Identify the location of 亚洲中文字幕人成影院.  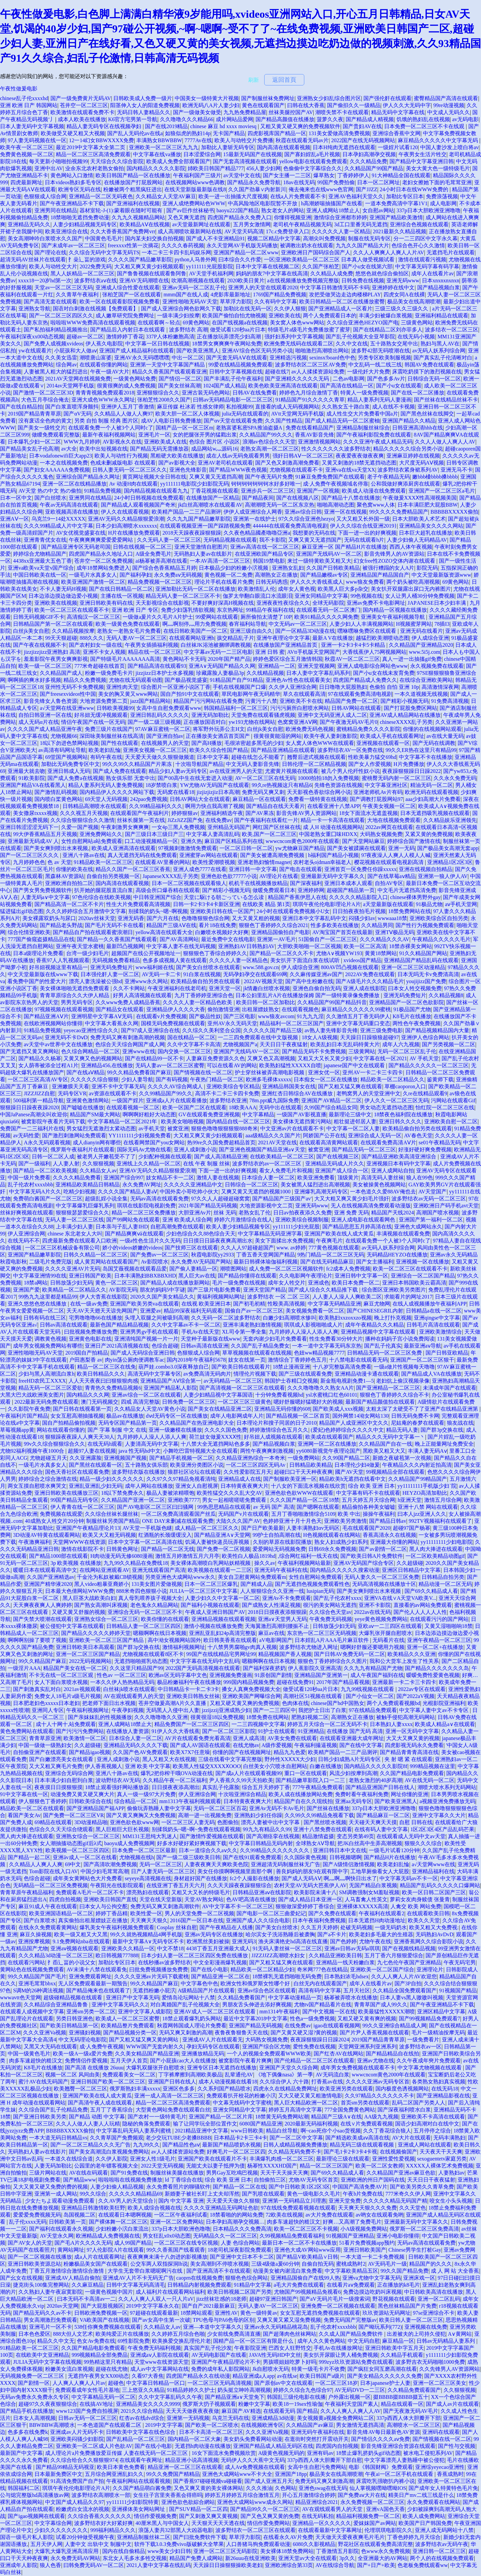
(144, 2011).